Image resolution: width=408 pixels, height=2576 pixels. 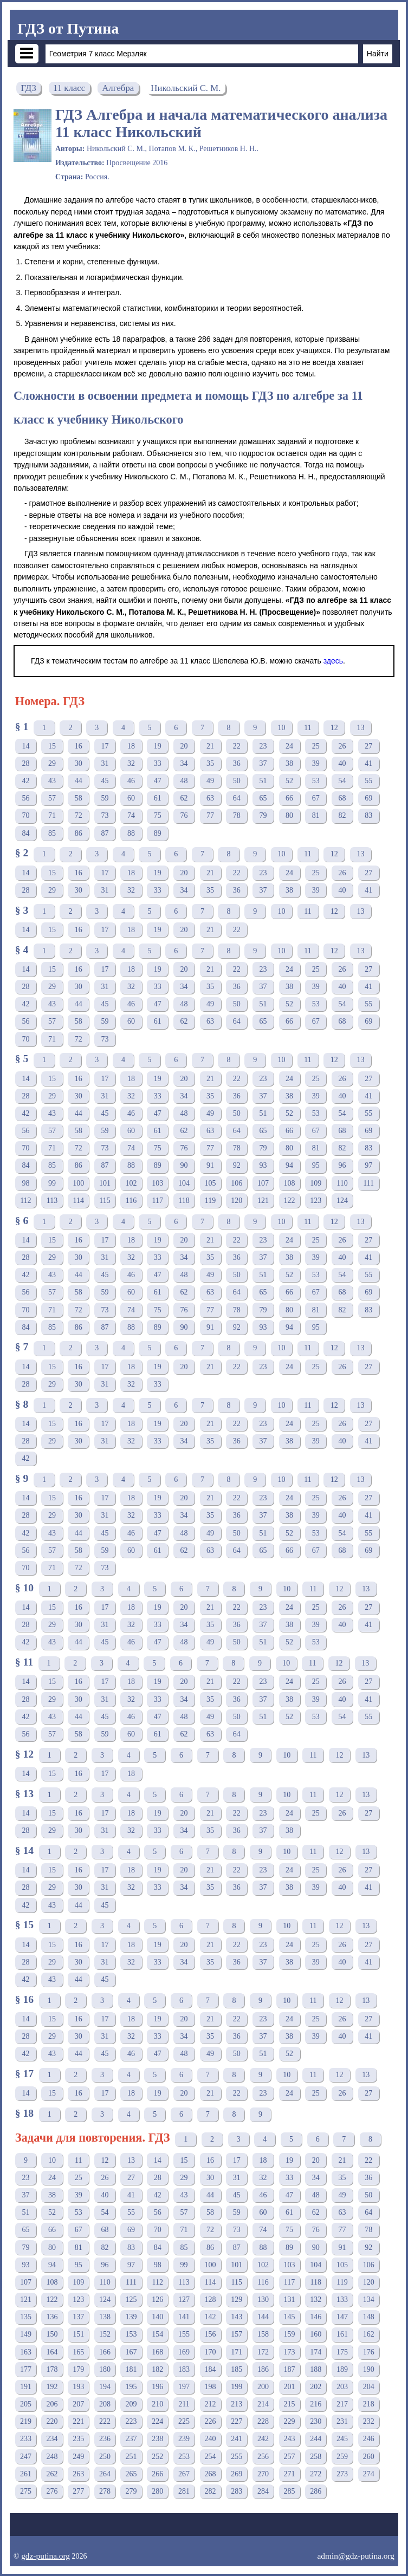 I want to click on 158, so click(x=263, y=2334).